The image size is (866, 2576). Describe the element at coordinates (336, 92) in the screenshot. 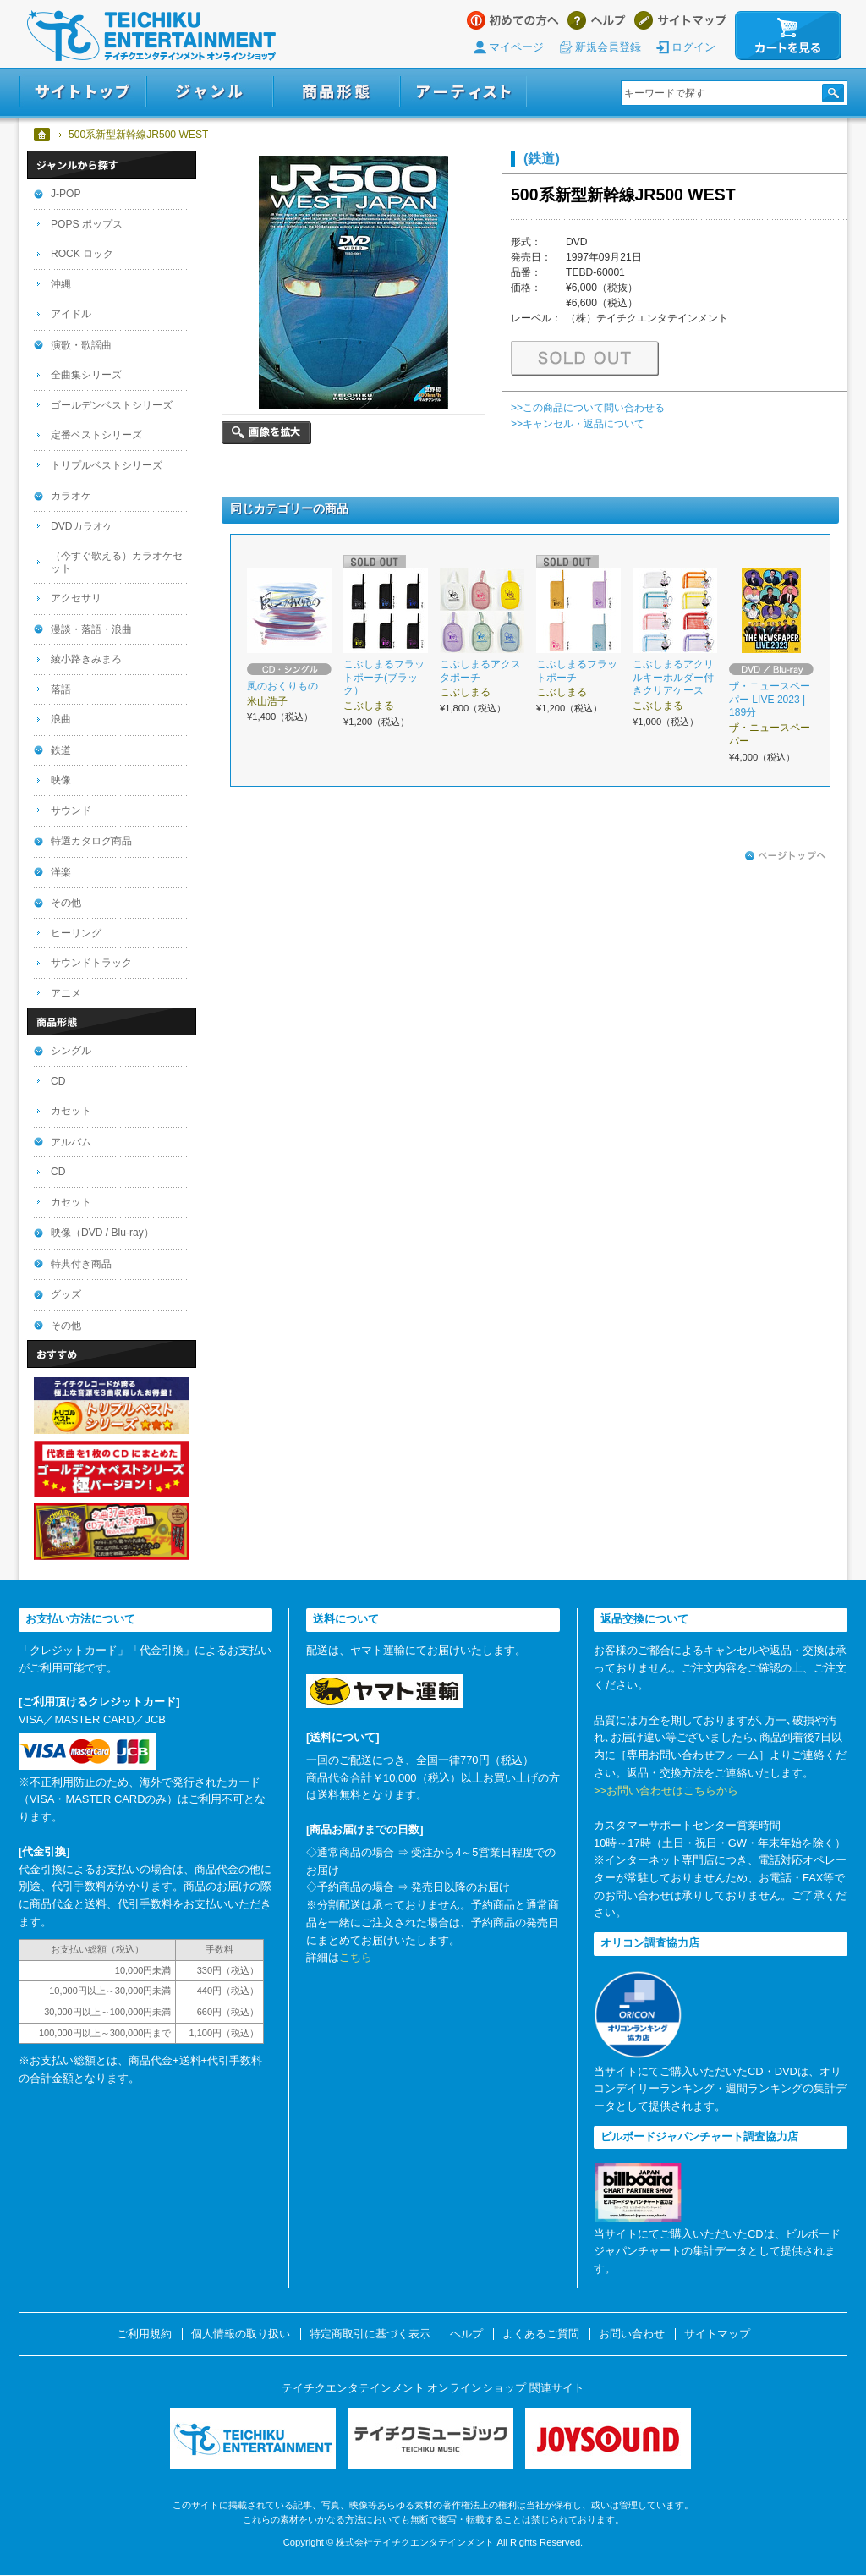

I see `商品形態` at that location.